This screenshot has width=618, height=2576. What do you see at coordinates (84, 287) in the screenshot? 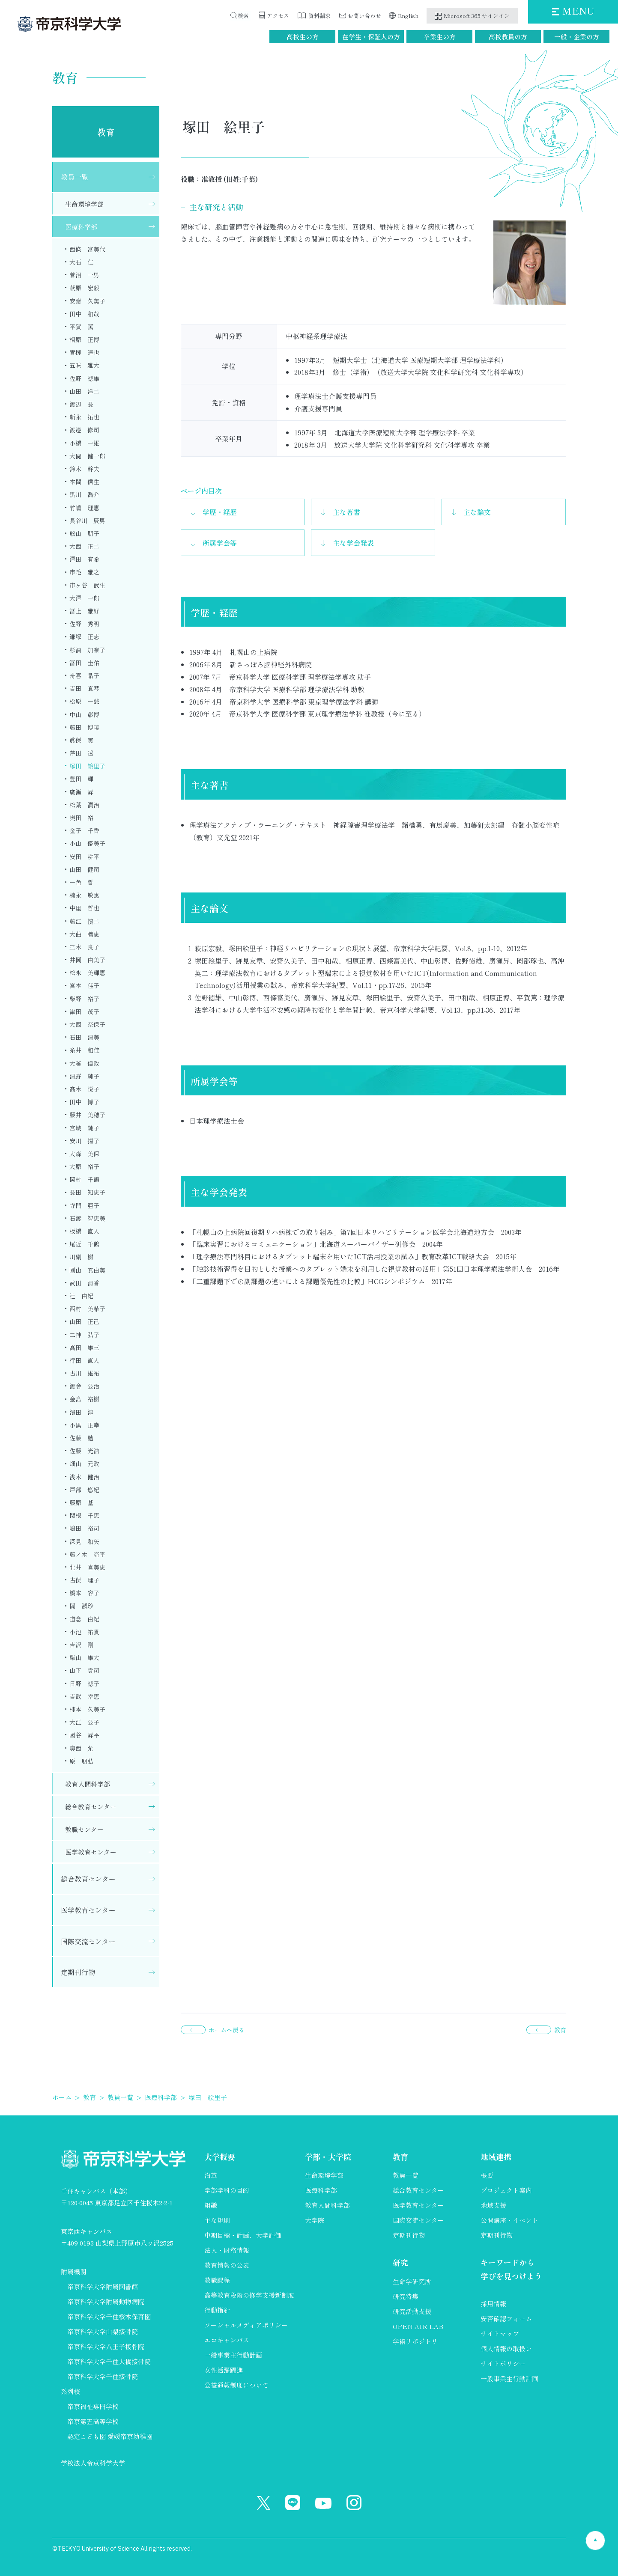
I see `萩原 宏毅` at bounding box center [84, 287].